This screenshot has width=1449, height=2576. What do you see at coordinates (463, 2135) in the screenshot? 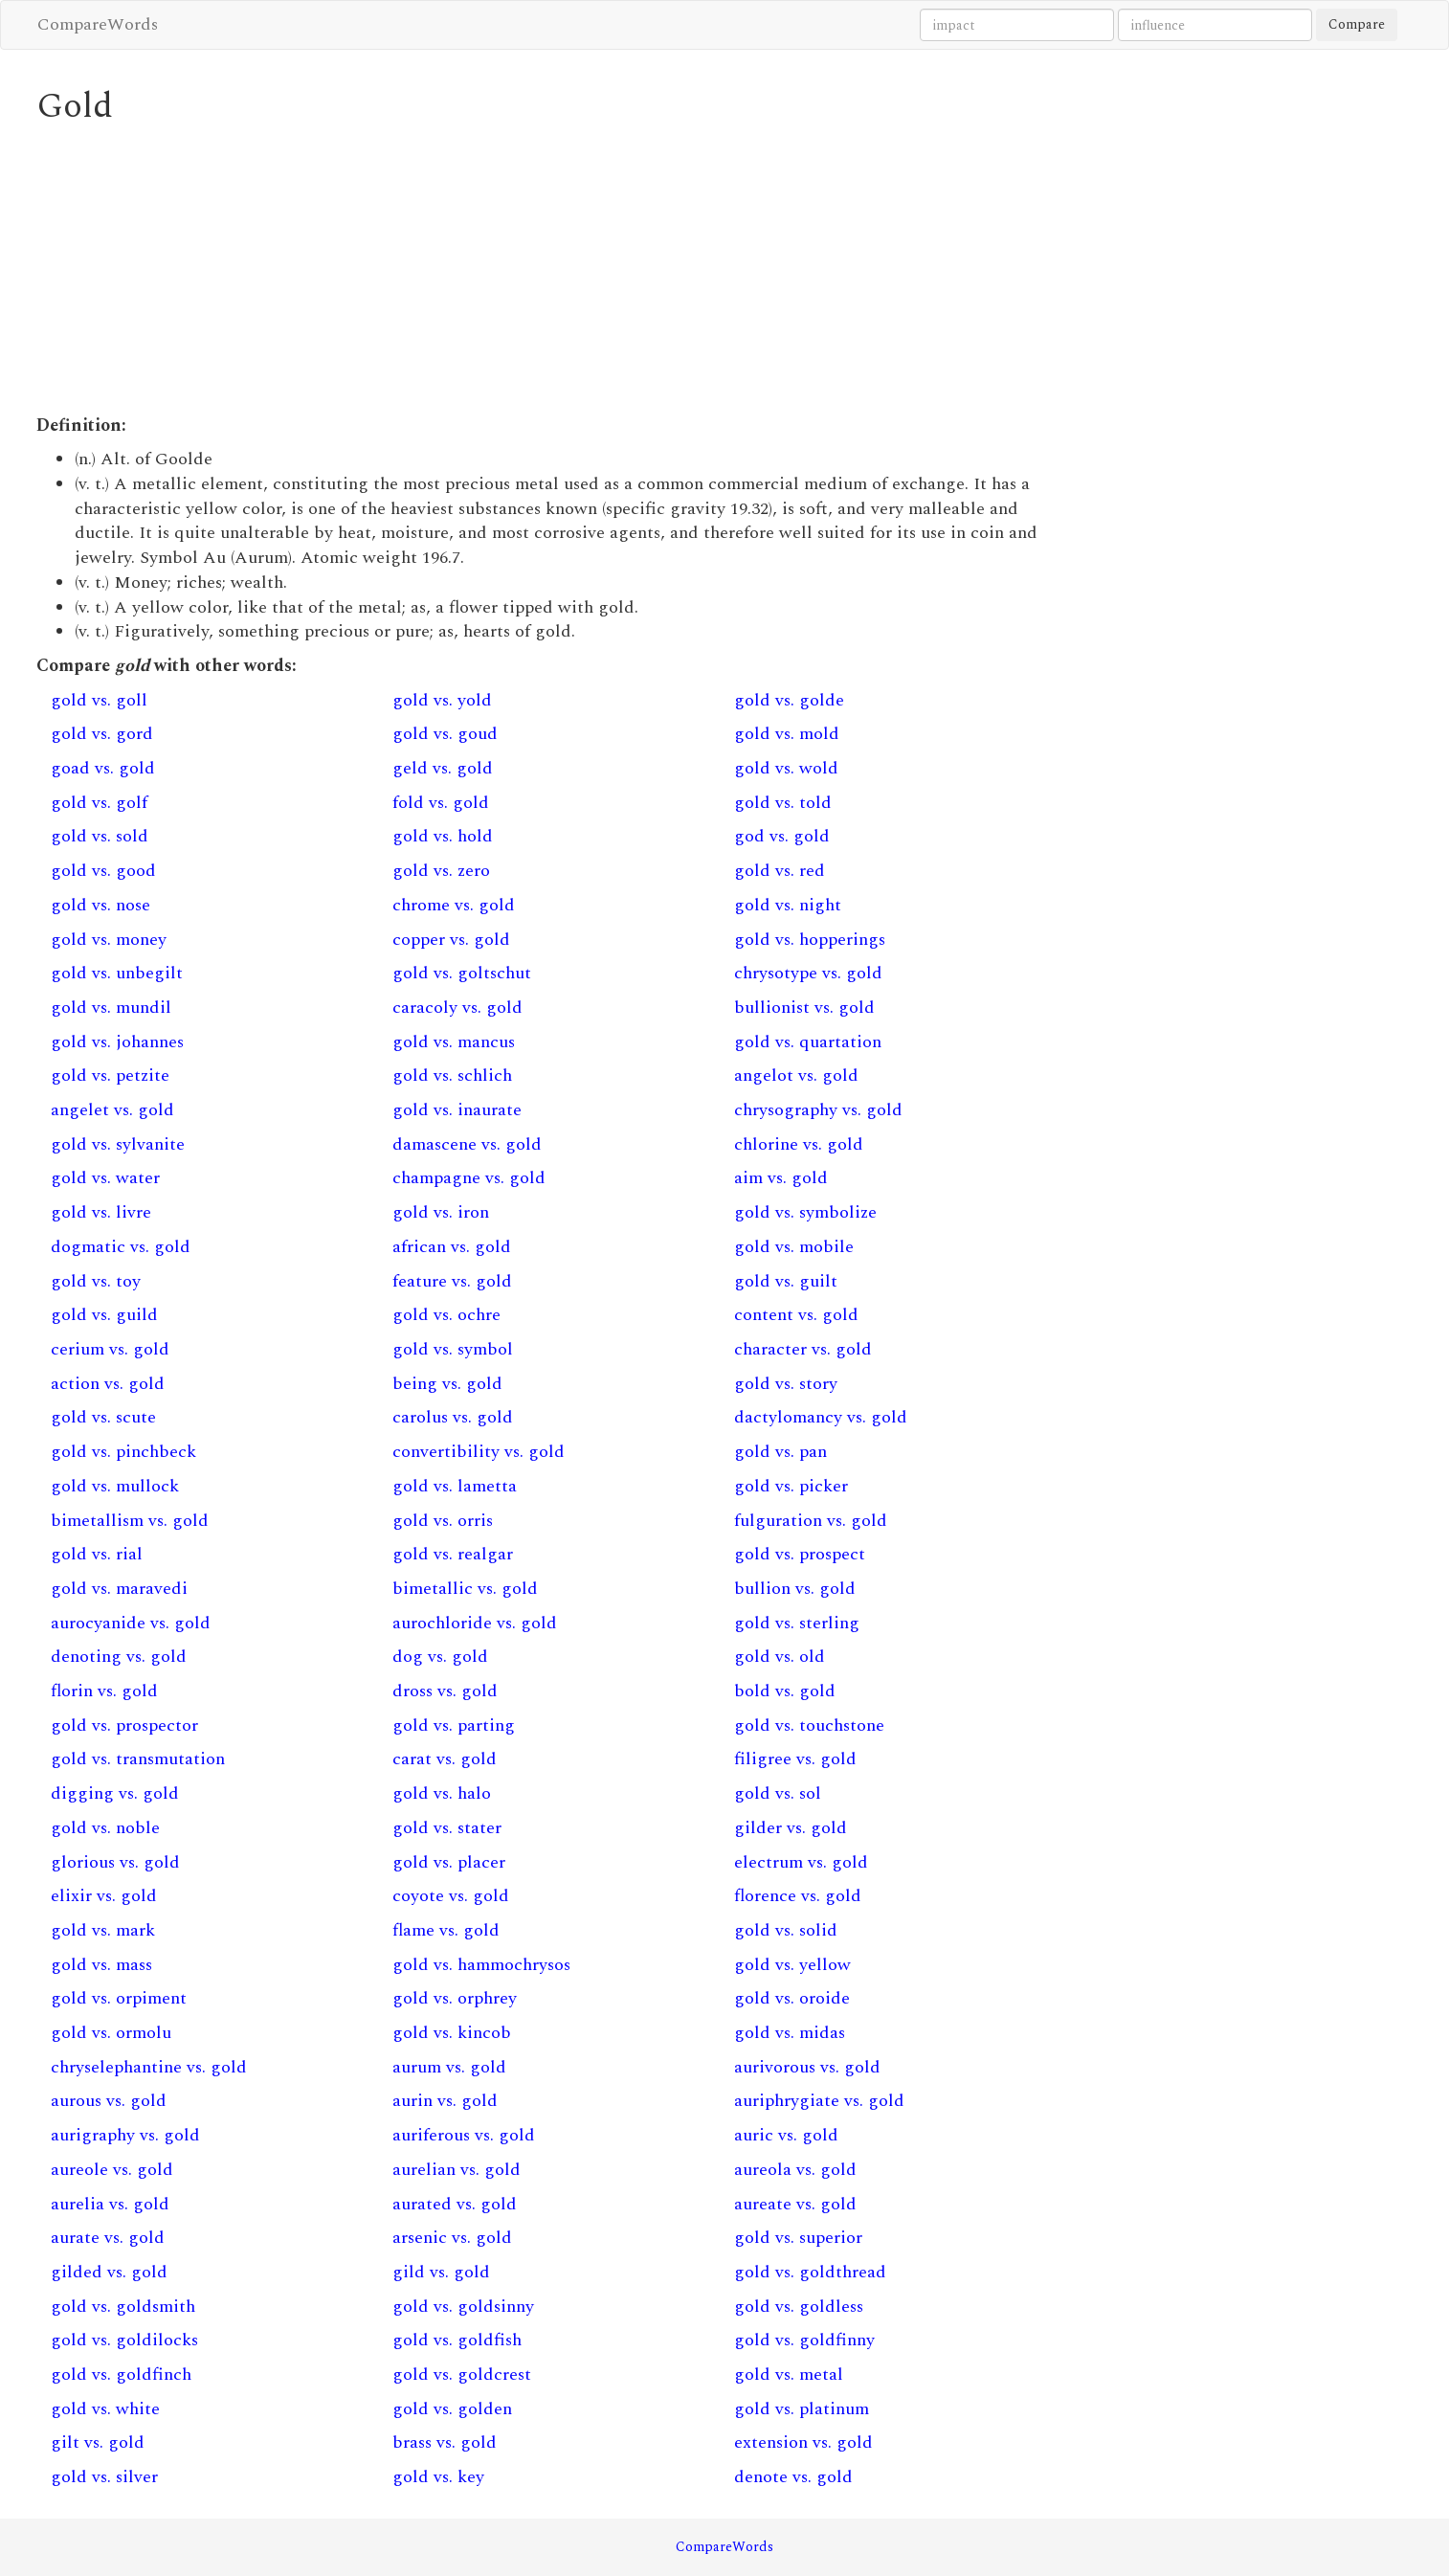
I see `auriferous vs. gold` at bounding box center [463, 2135].